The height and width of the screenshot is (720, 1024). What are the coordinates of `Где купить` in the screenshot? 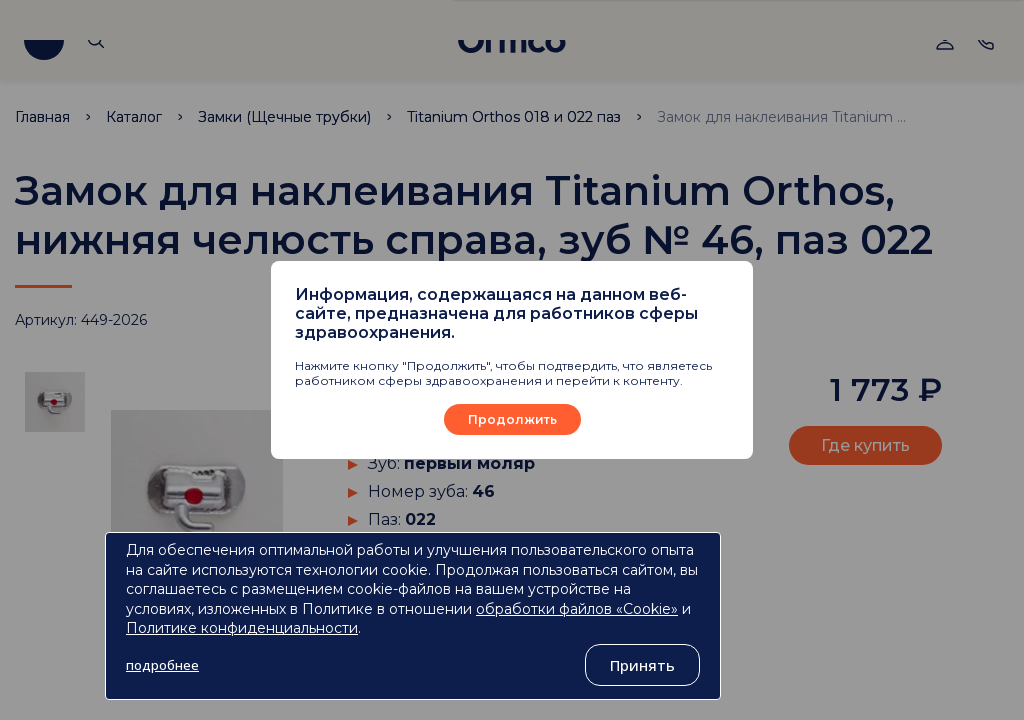 It's located at (865, 445).